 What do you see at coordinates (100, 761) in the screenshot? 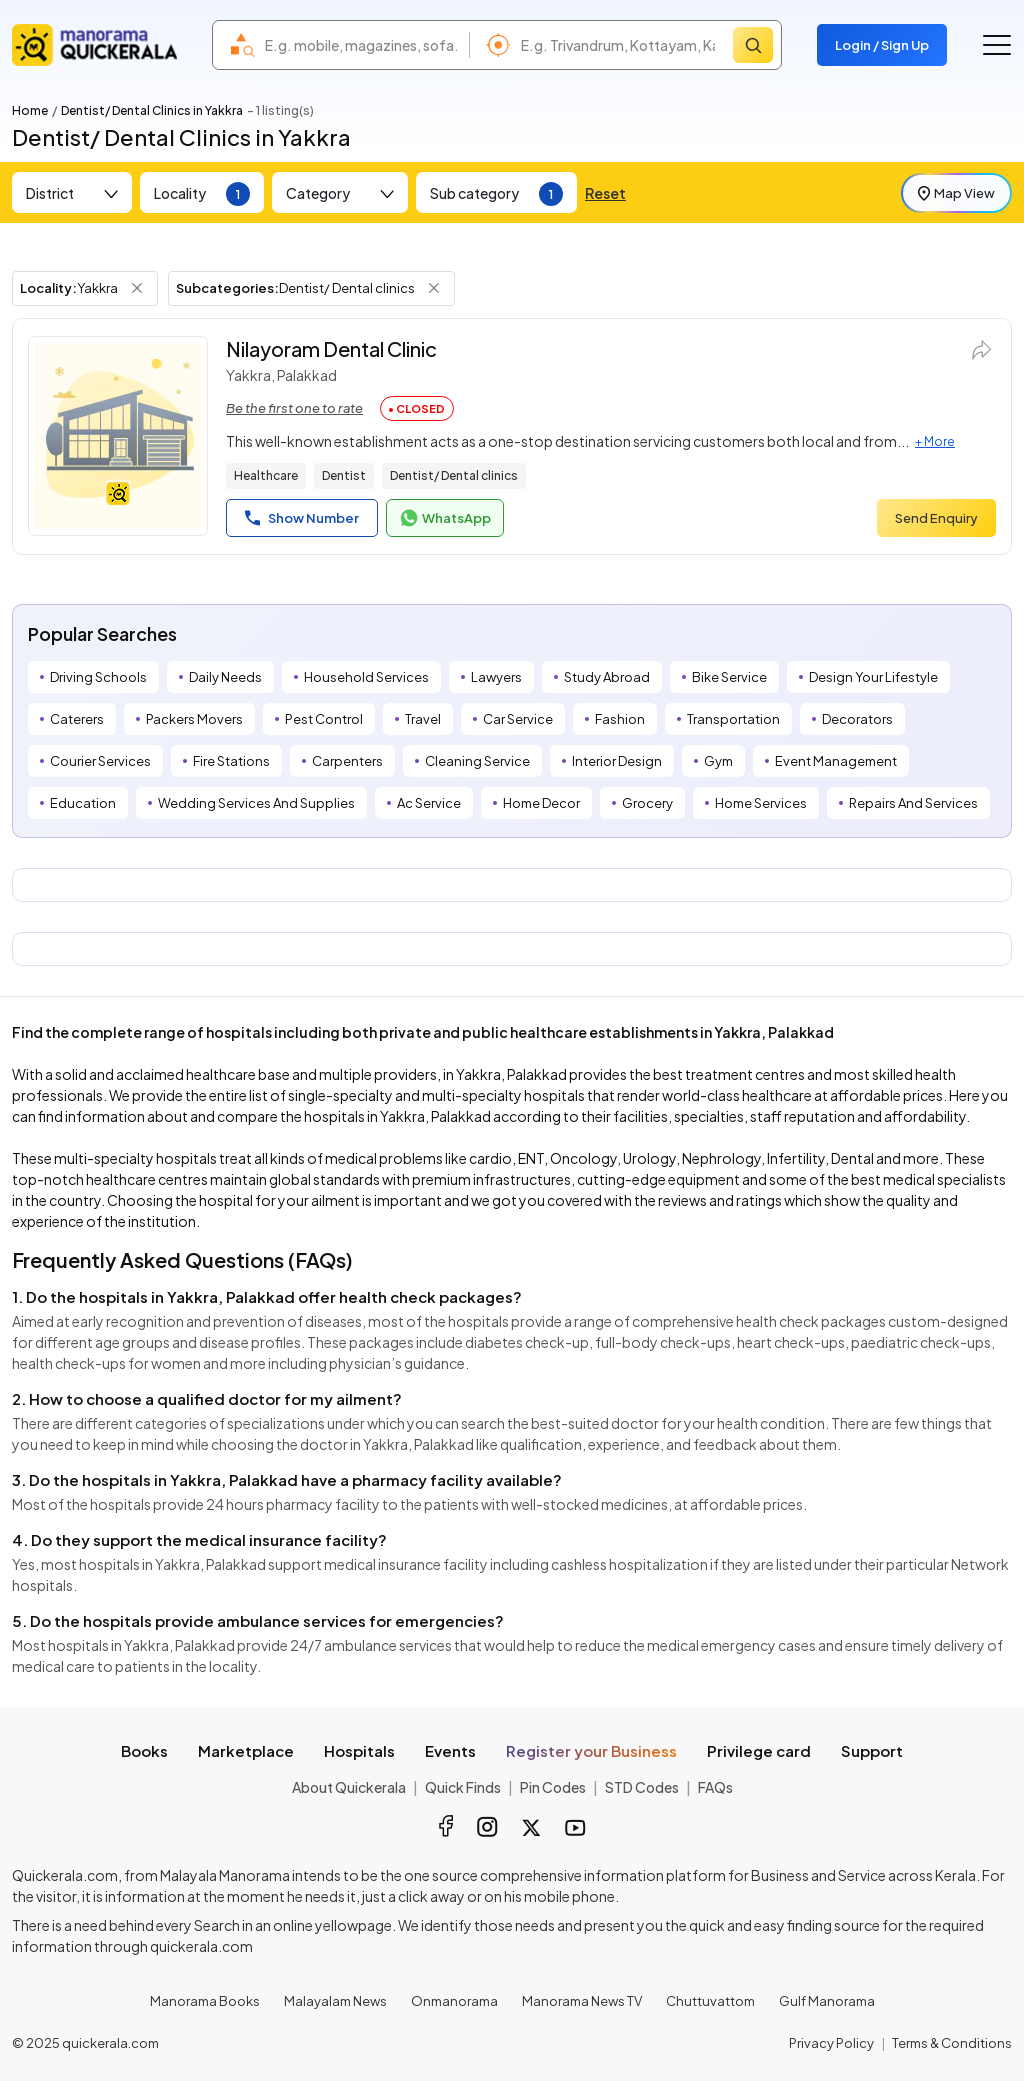
I see `Courier Services` at bounding box center [100, 761].